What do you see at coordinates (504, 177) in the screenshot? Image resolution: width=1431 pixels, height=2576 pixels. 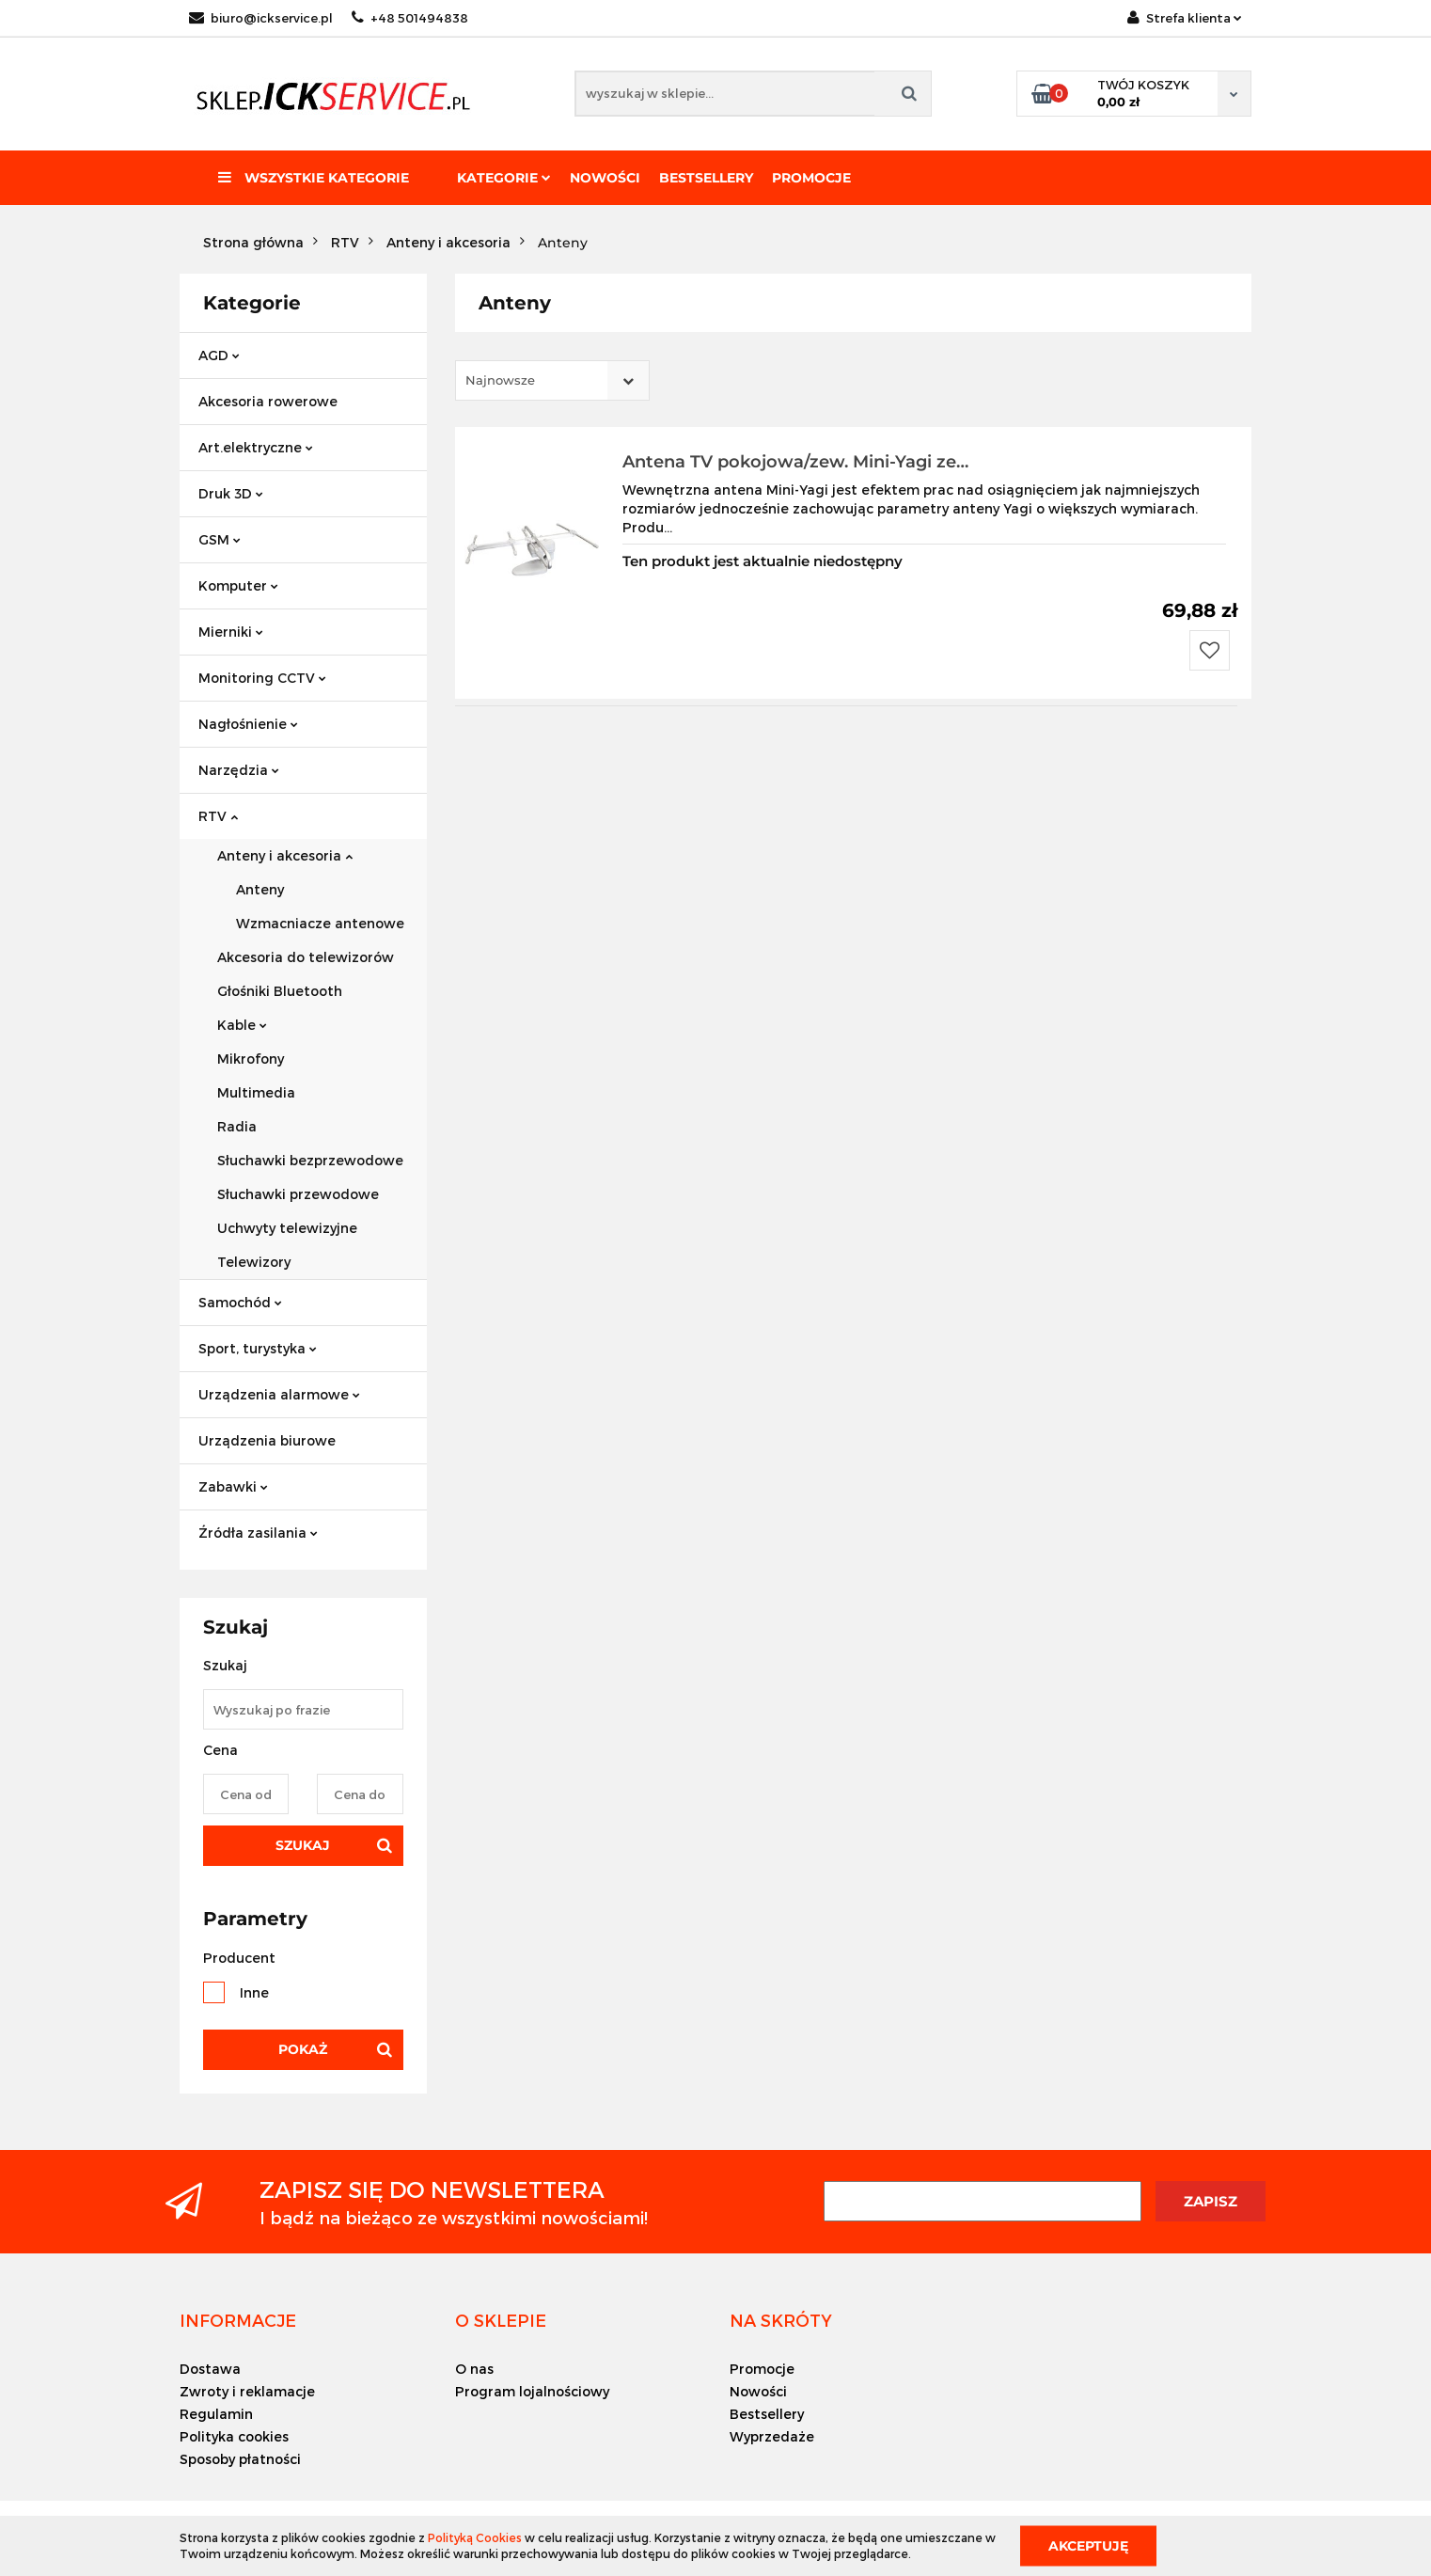 I see `Kategorie` at bounding box center [504, 177].